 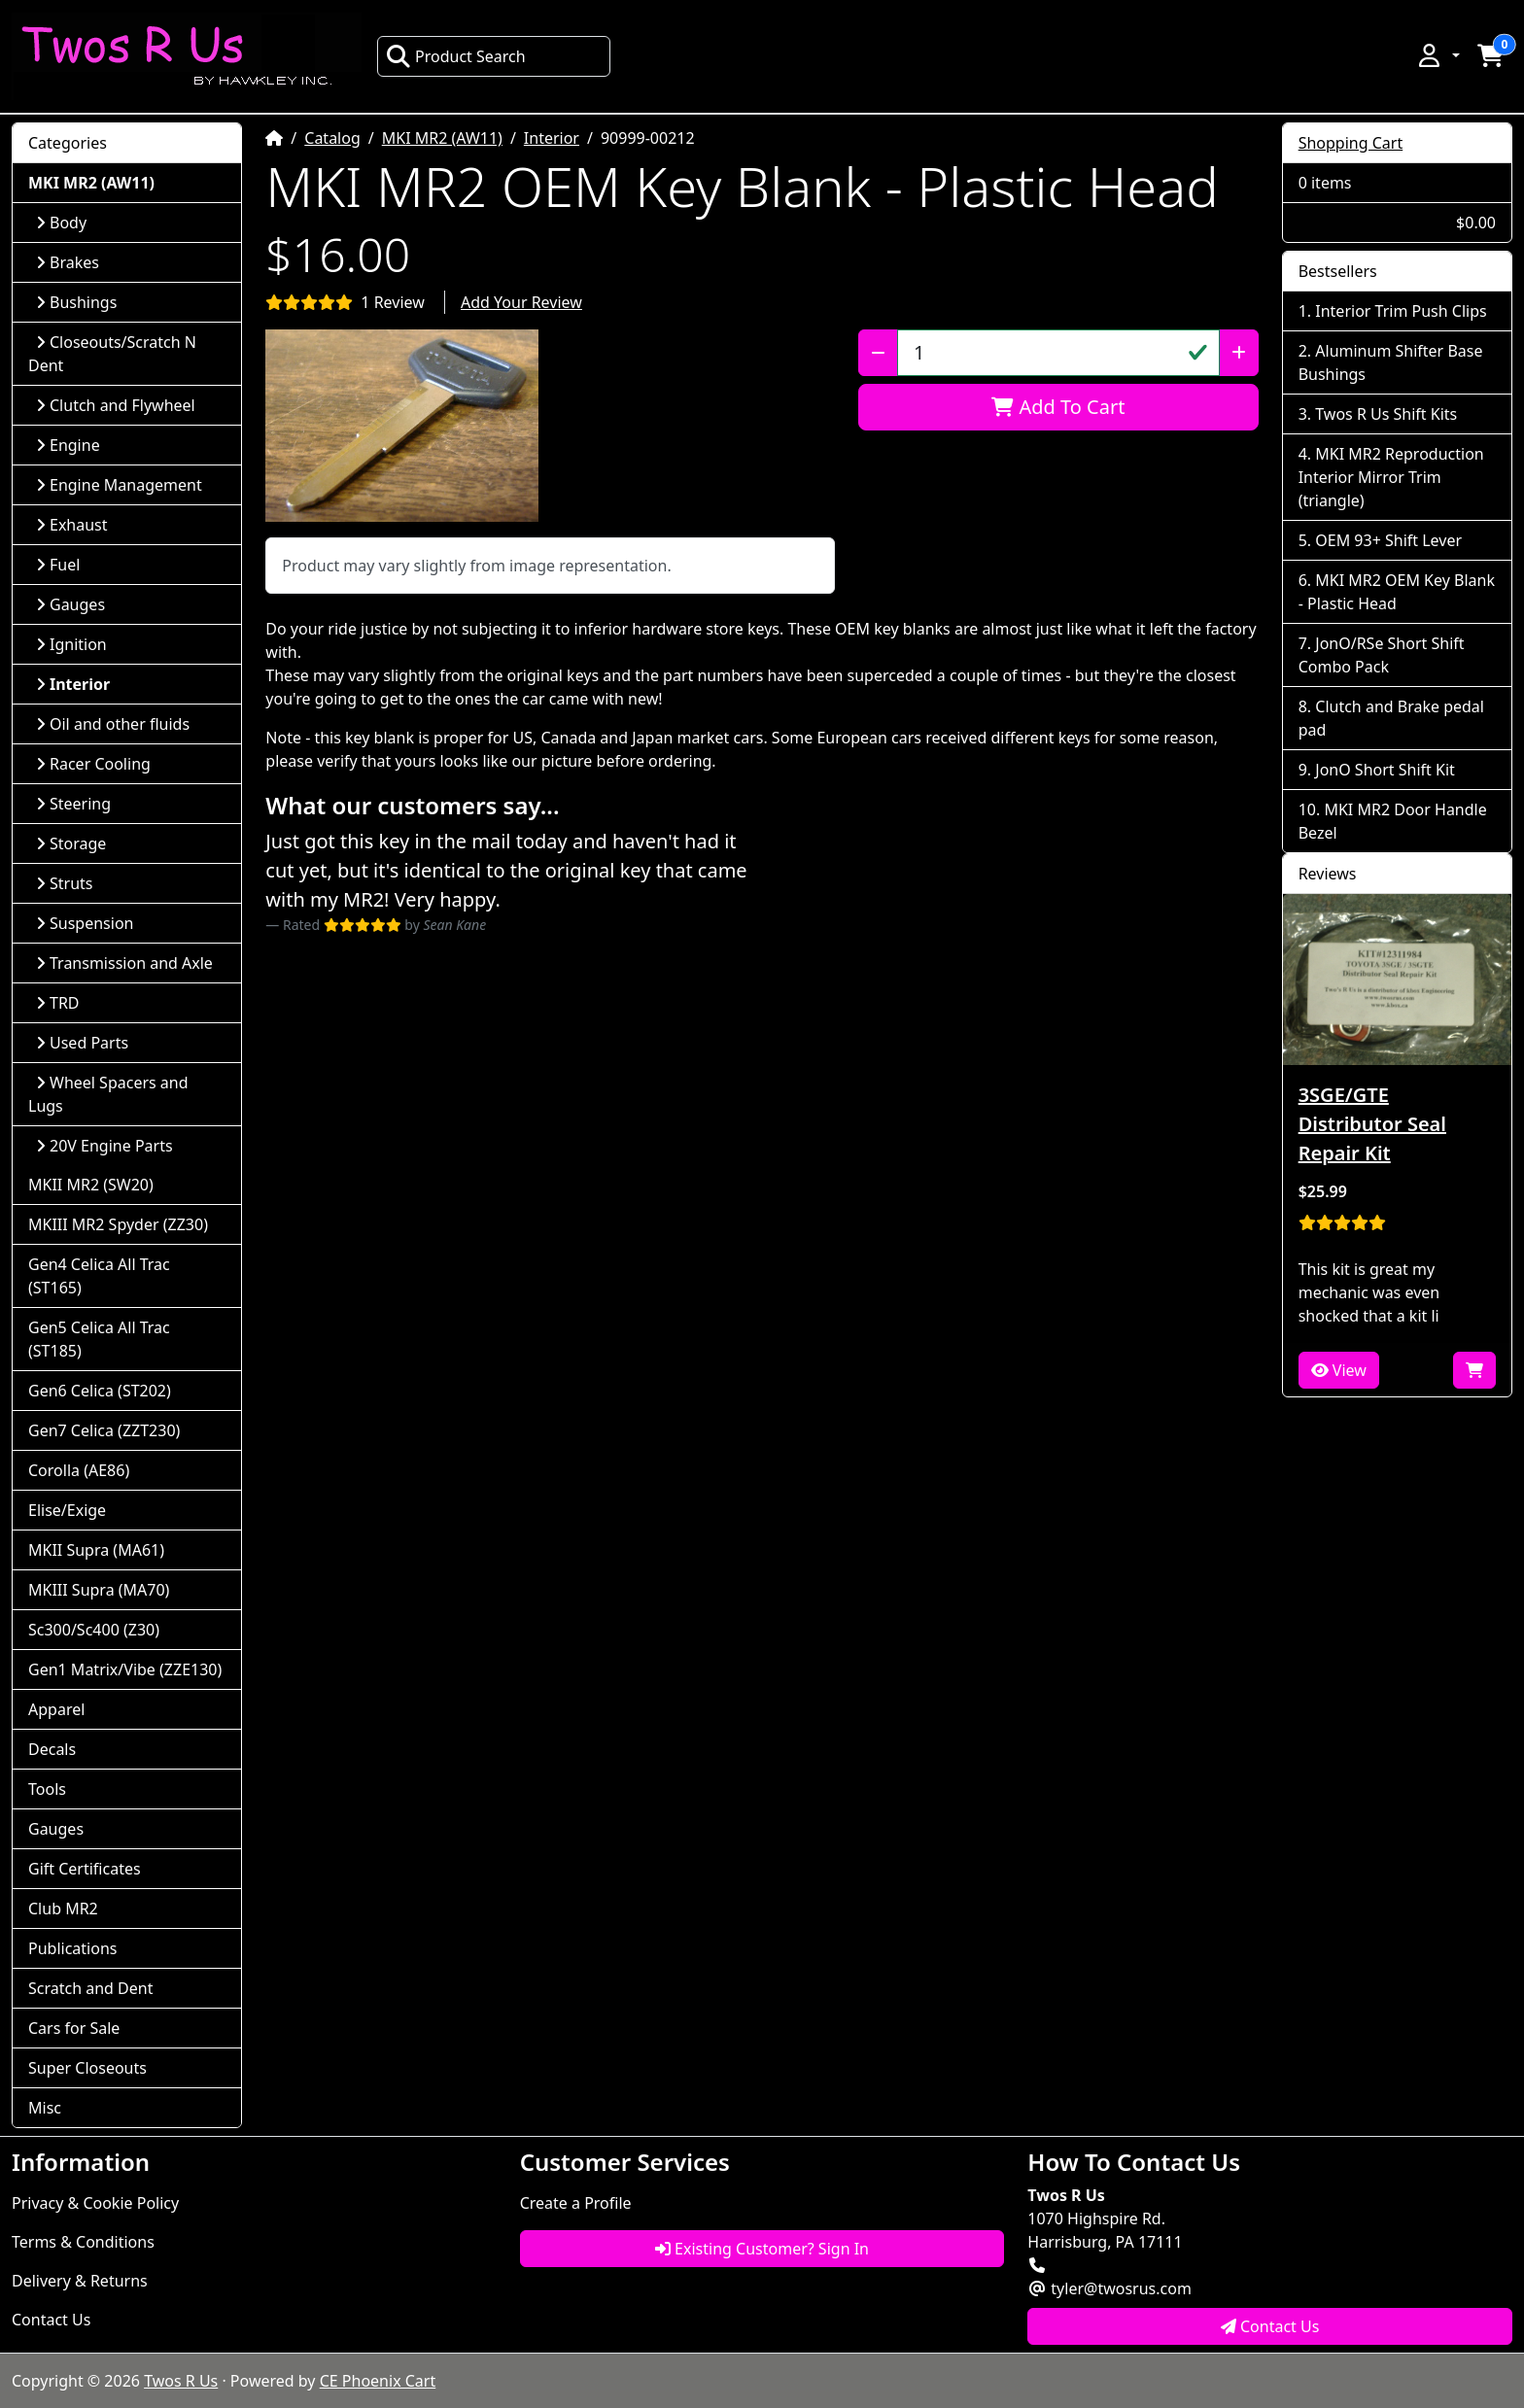 I want to click on Corolla (AE86), so click(x=78, y=1470).